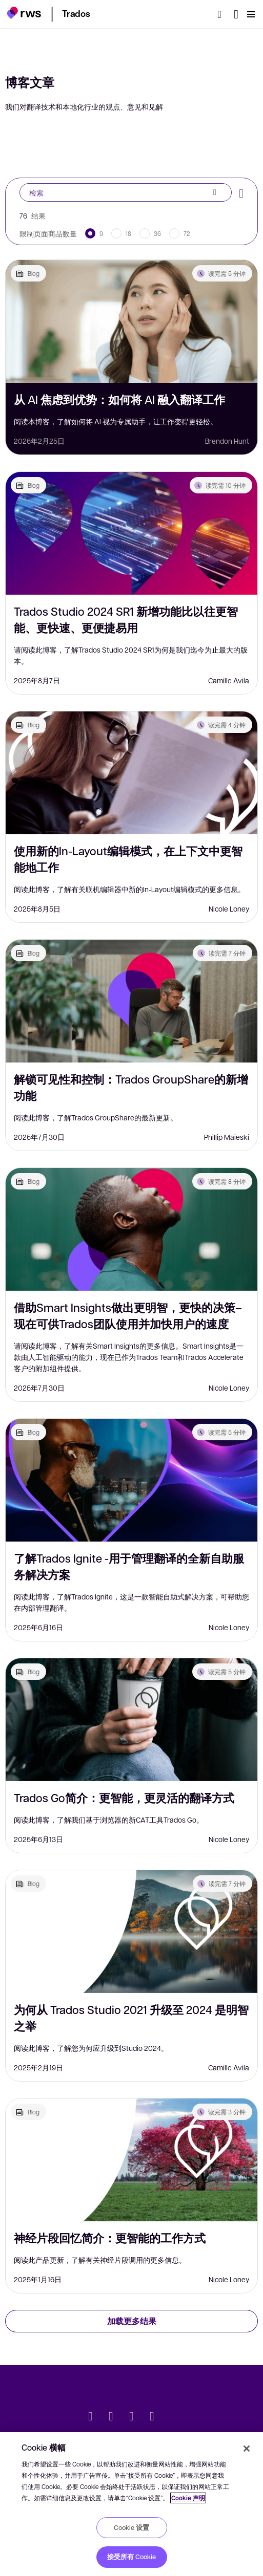 The height and width of the screenshot is (2576, 263). What do you see at coordinates (236, 14) in the screenshot?
I see `[语言切换. 按 Space 键显示子菜单.]` at bounding box center [236, 14].